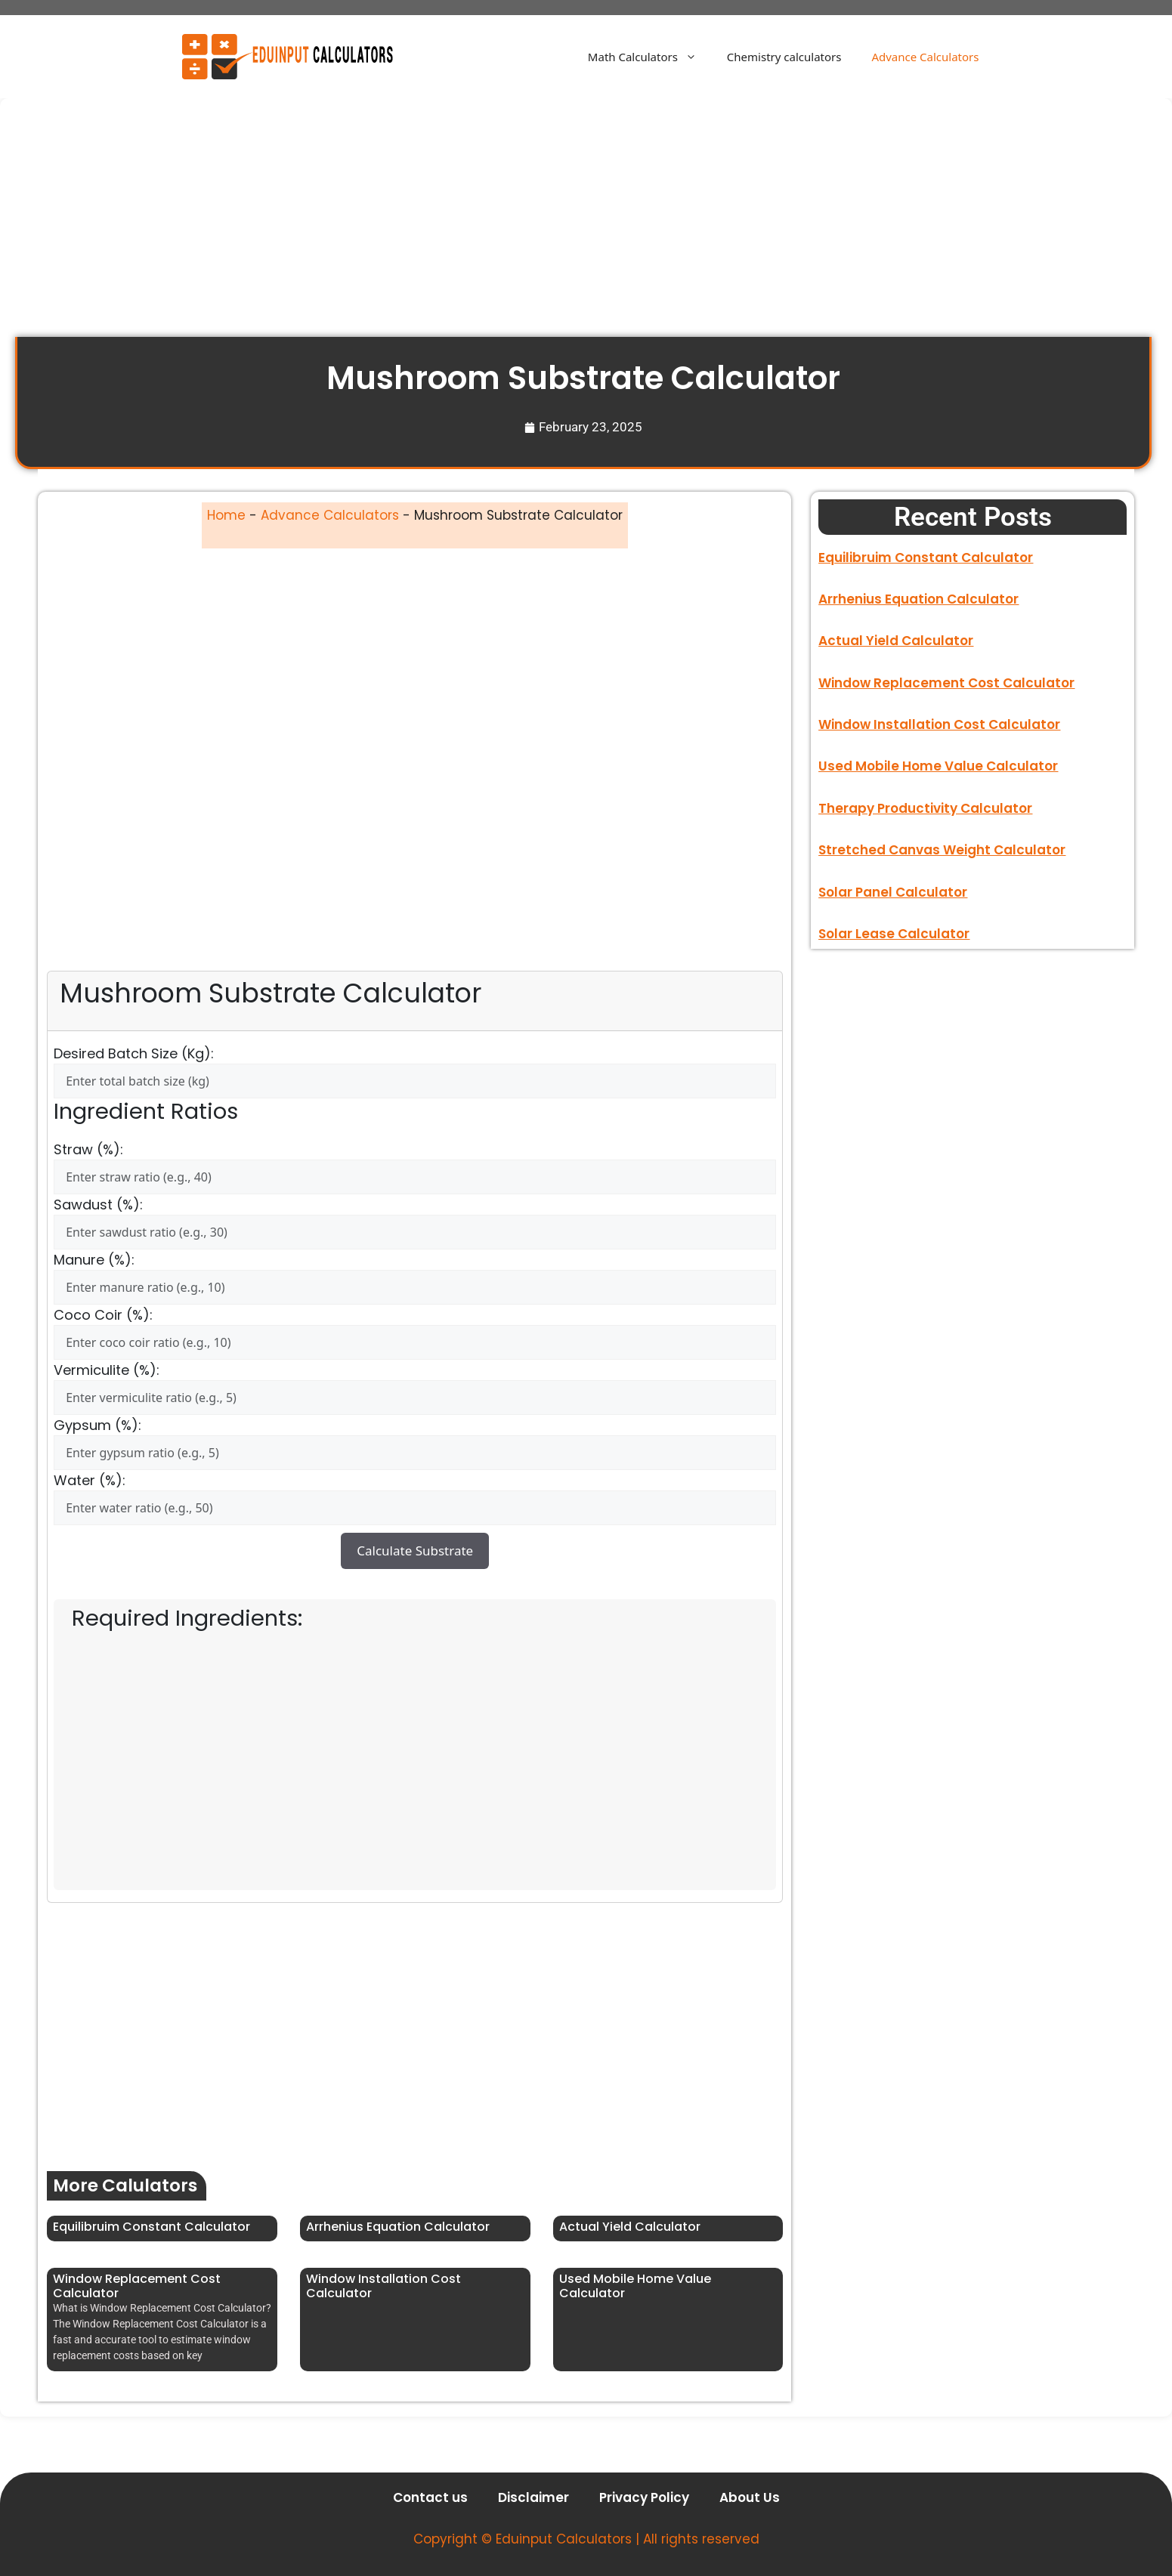 This screenshot has width=1172, height=2576. What do you see at coordinates (383, 2286) in the screenshot?
I see `Window Installation Cost Calculator` at bounding box center [383, 2286].